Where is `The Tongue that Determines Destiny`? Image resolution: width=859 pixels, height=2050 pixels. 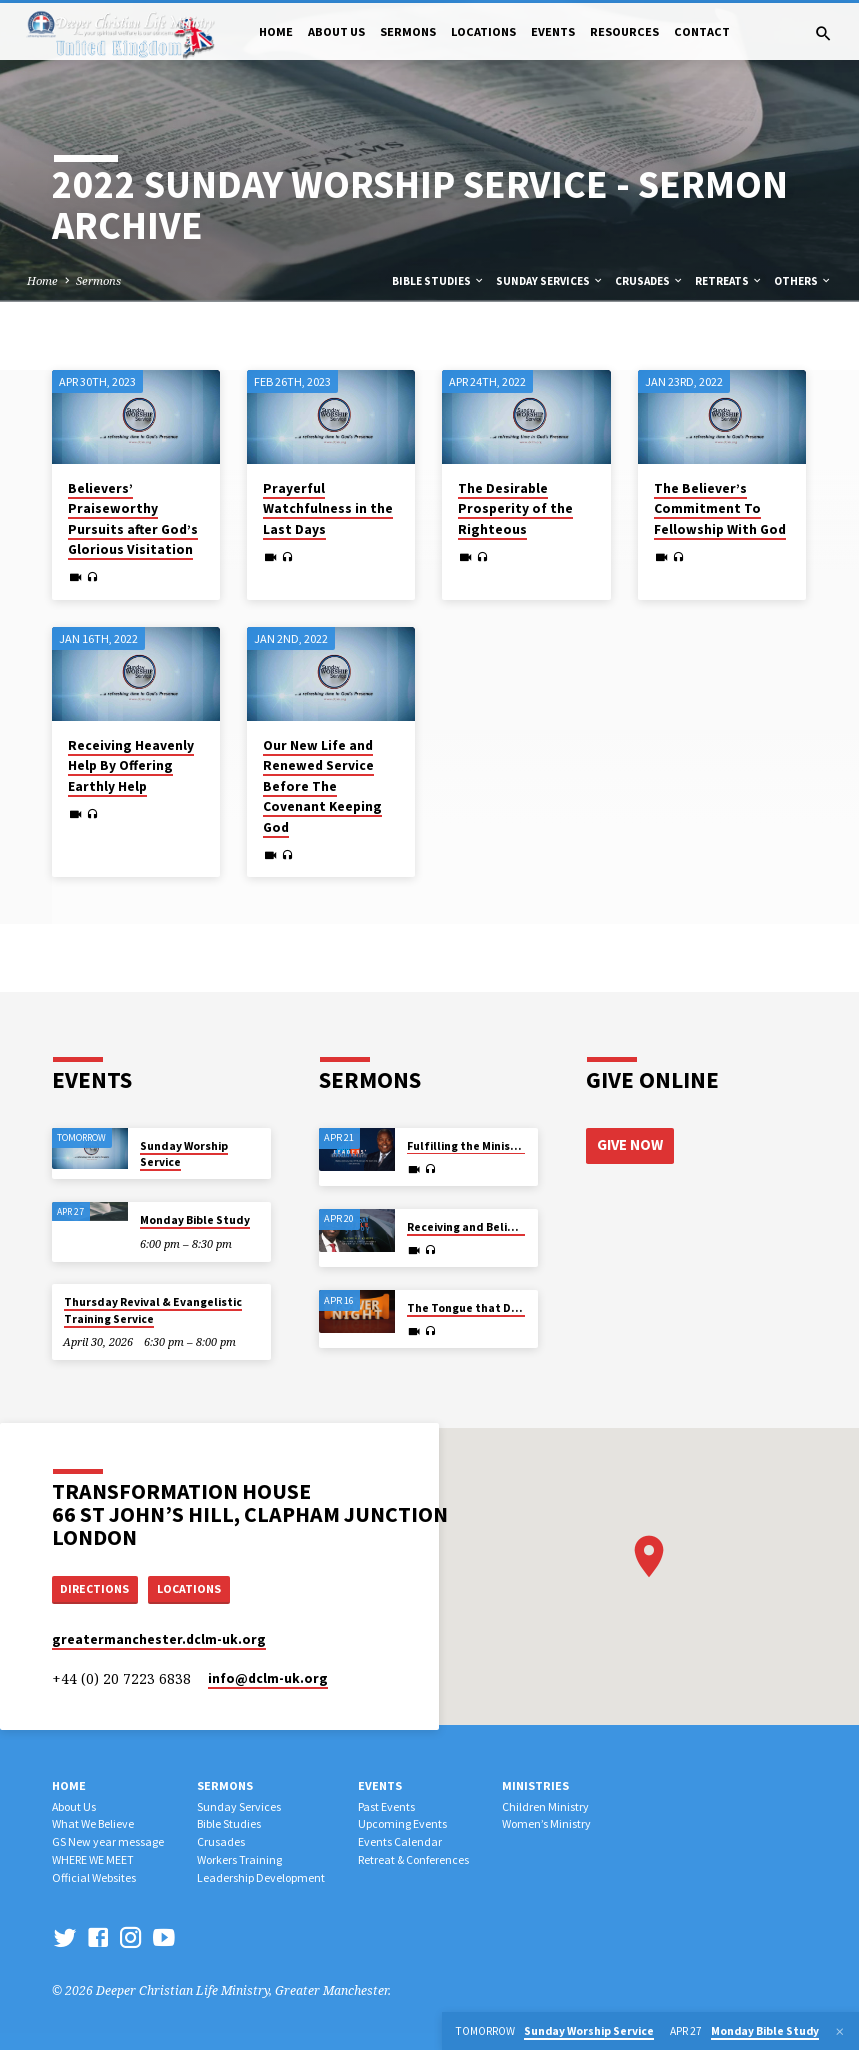 The Tongue that Determines Destiny is located at coordinates (510, 1306).